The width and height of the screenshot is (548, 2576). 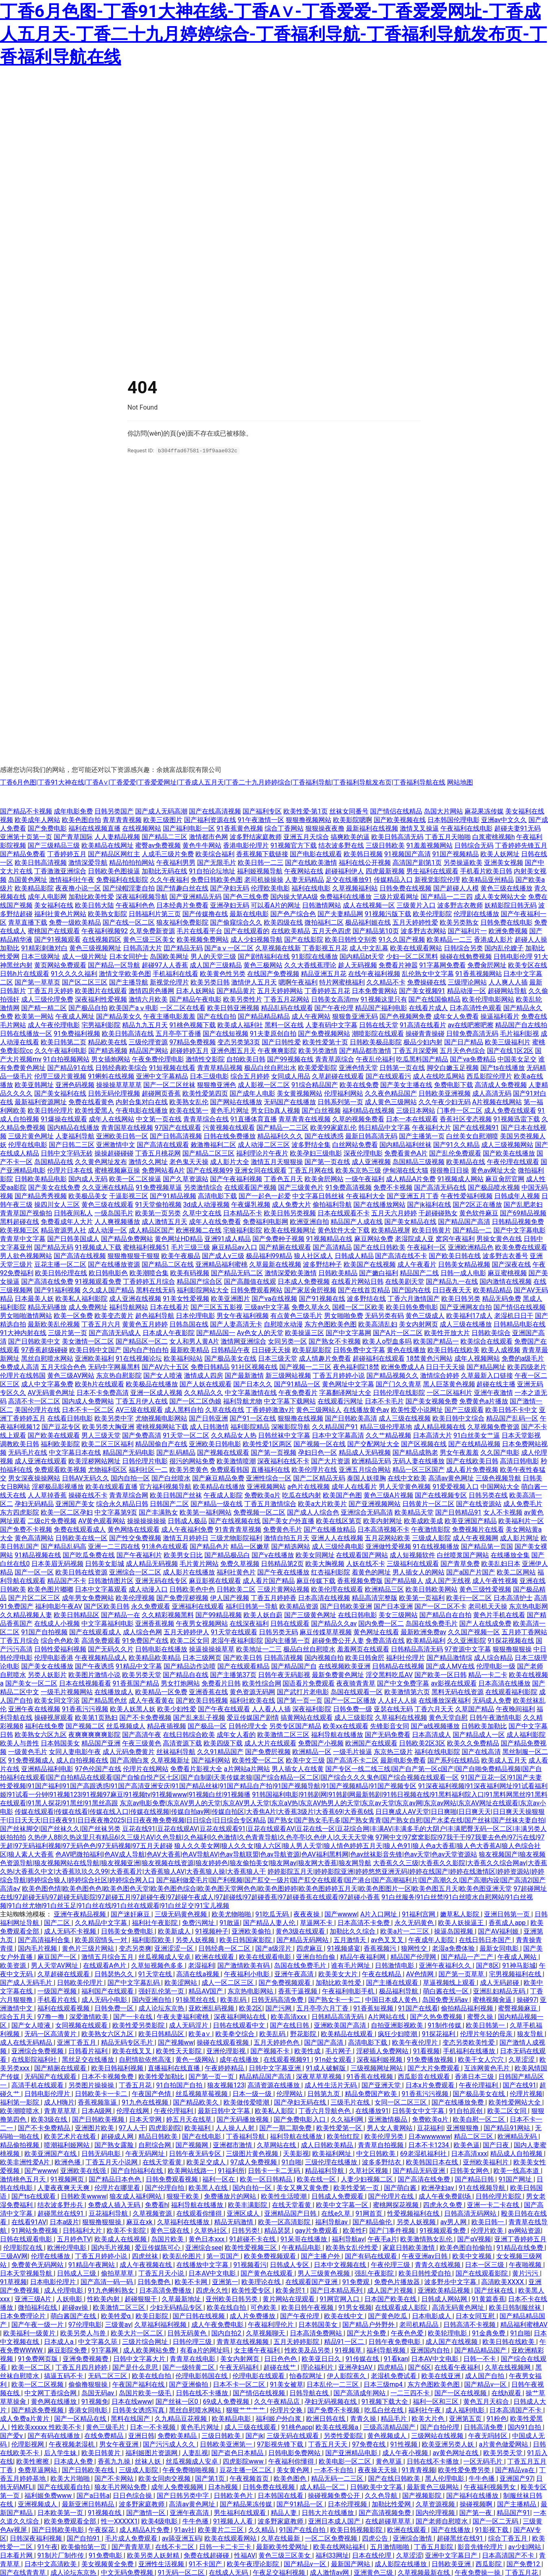 What do you see at coordinates (230, 1136) in the screenshot?
I see `日韩在线免费播放` at bounding box center [230, 1136].